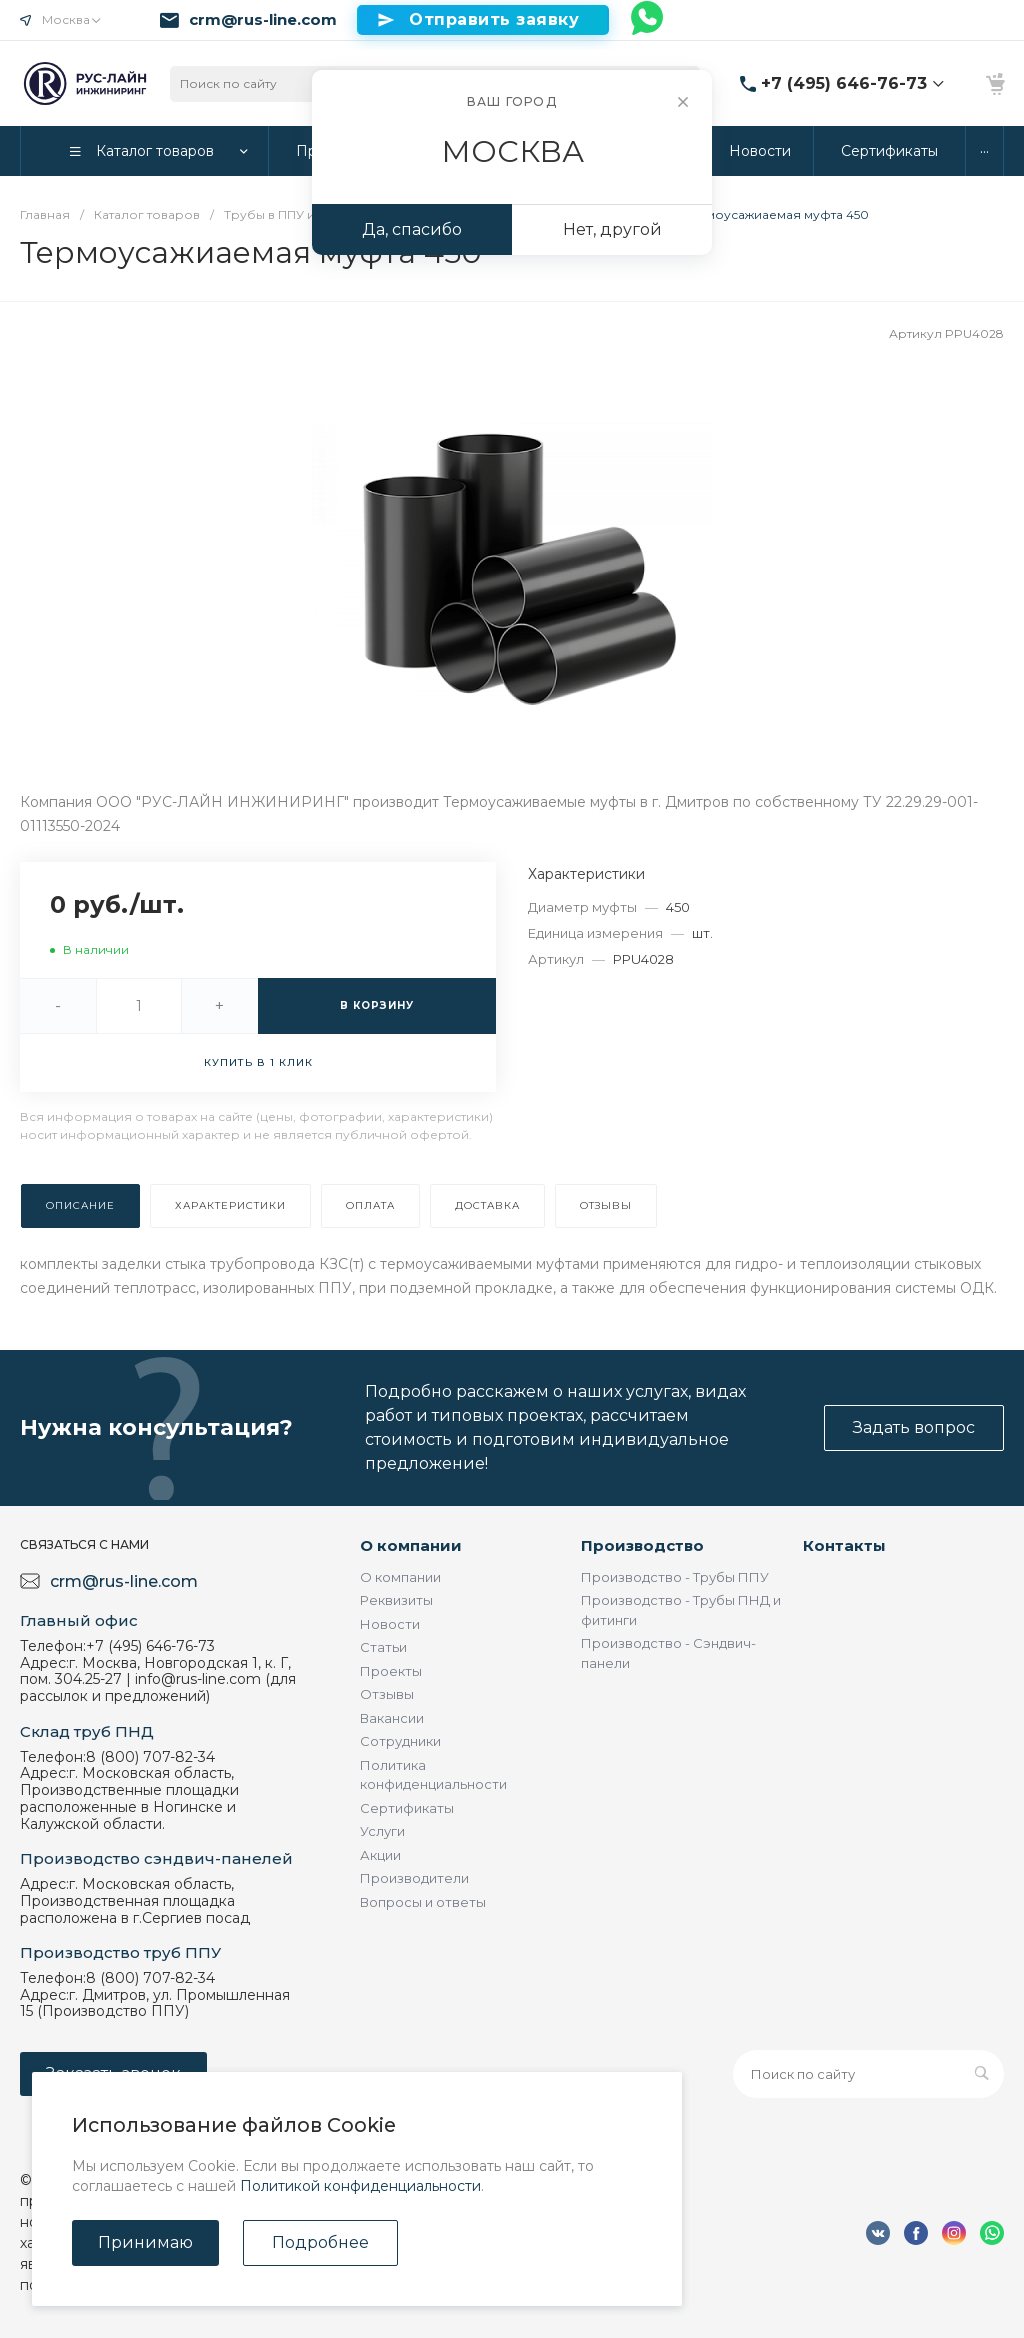 This screenshot has height=2338, width=1024. Describe the element at coordinates (320, 2242) in the screenshot. I see `Подробнее` at that location.